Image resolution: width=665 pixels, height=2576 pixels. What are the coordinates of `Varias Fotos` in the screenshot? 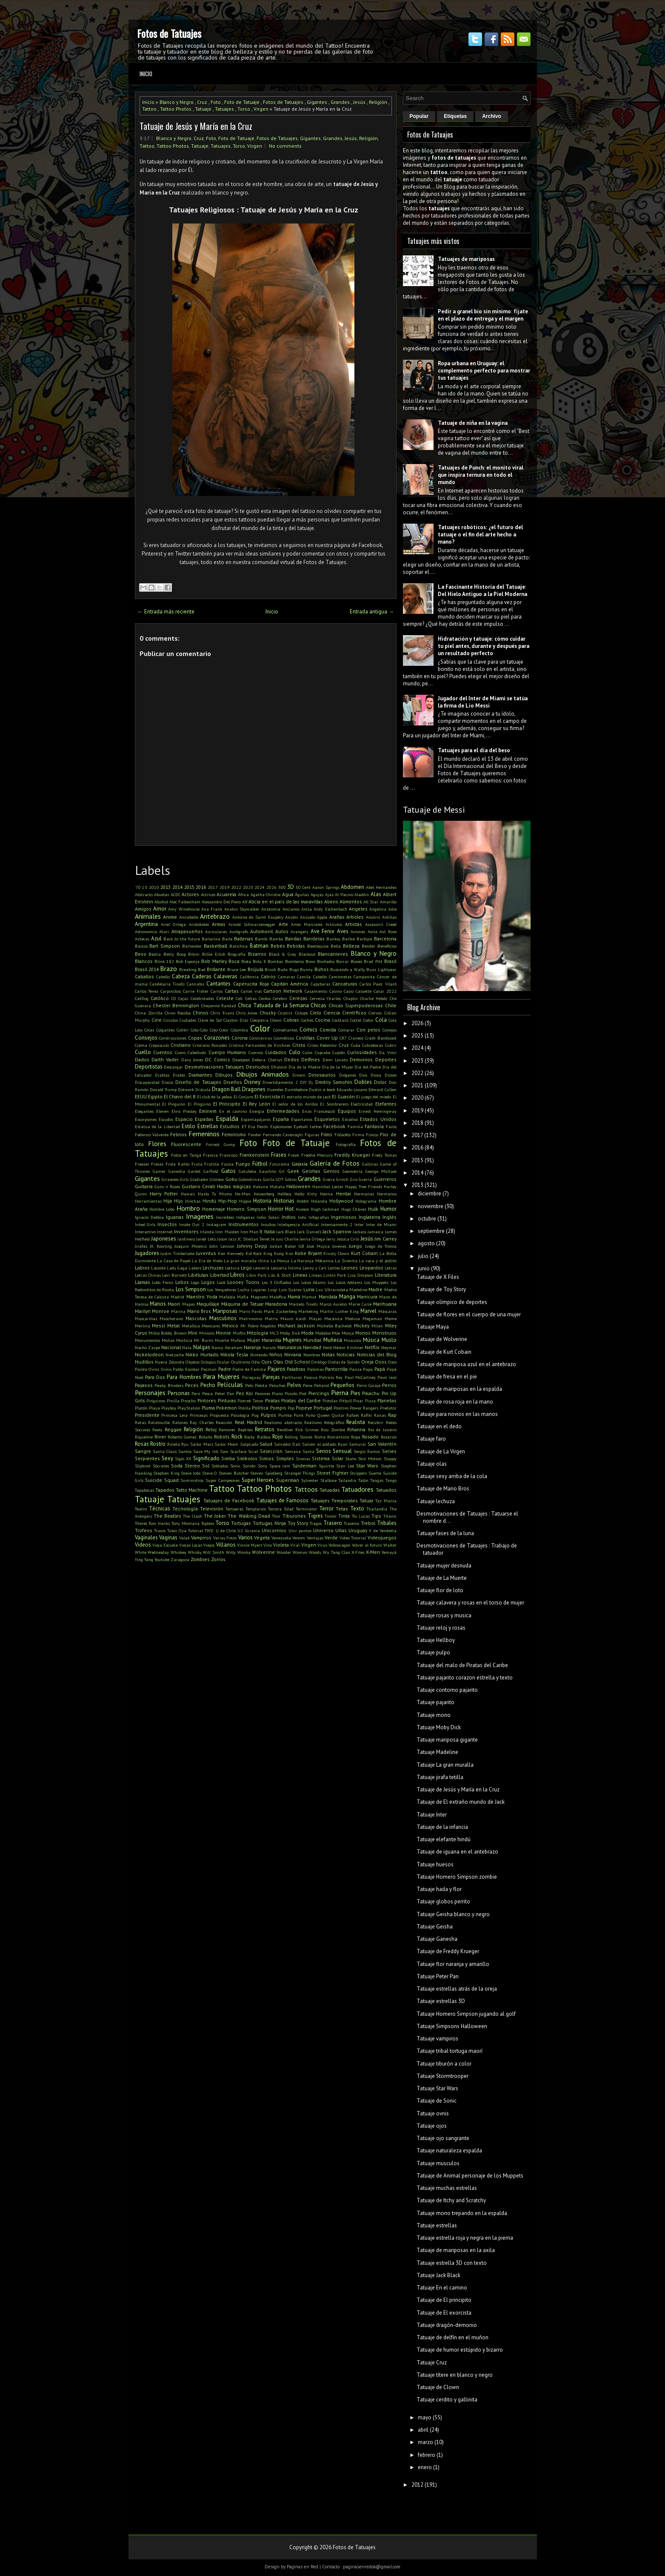 It's located at (225, 1538).